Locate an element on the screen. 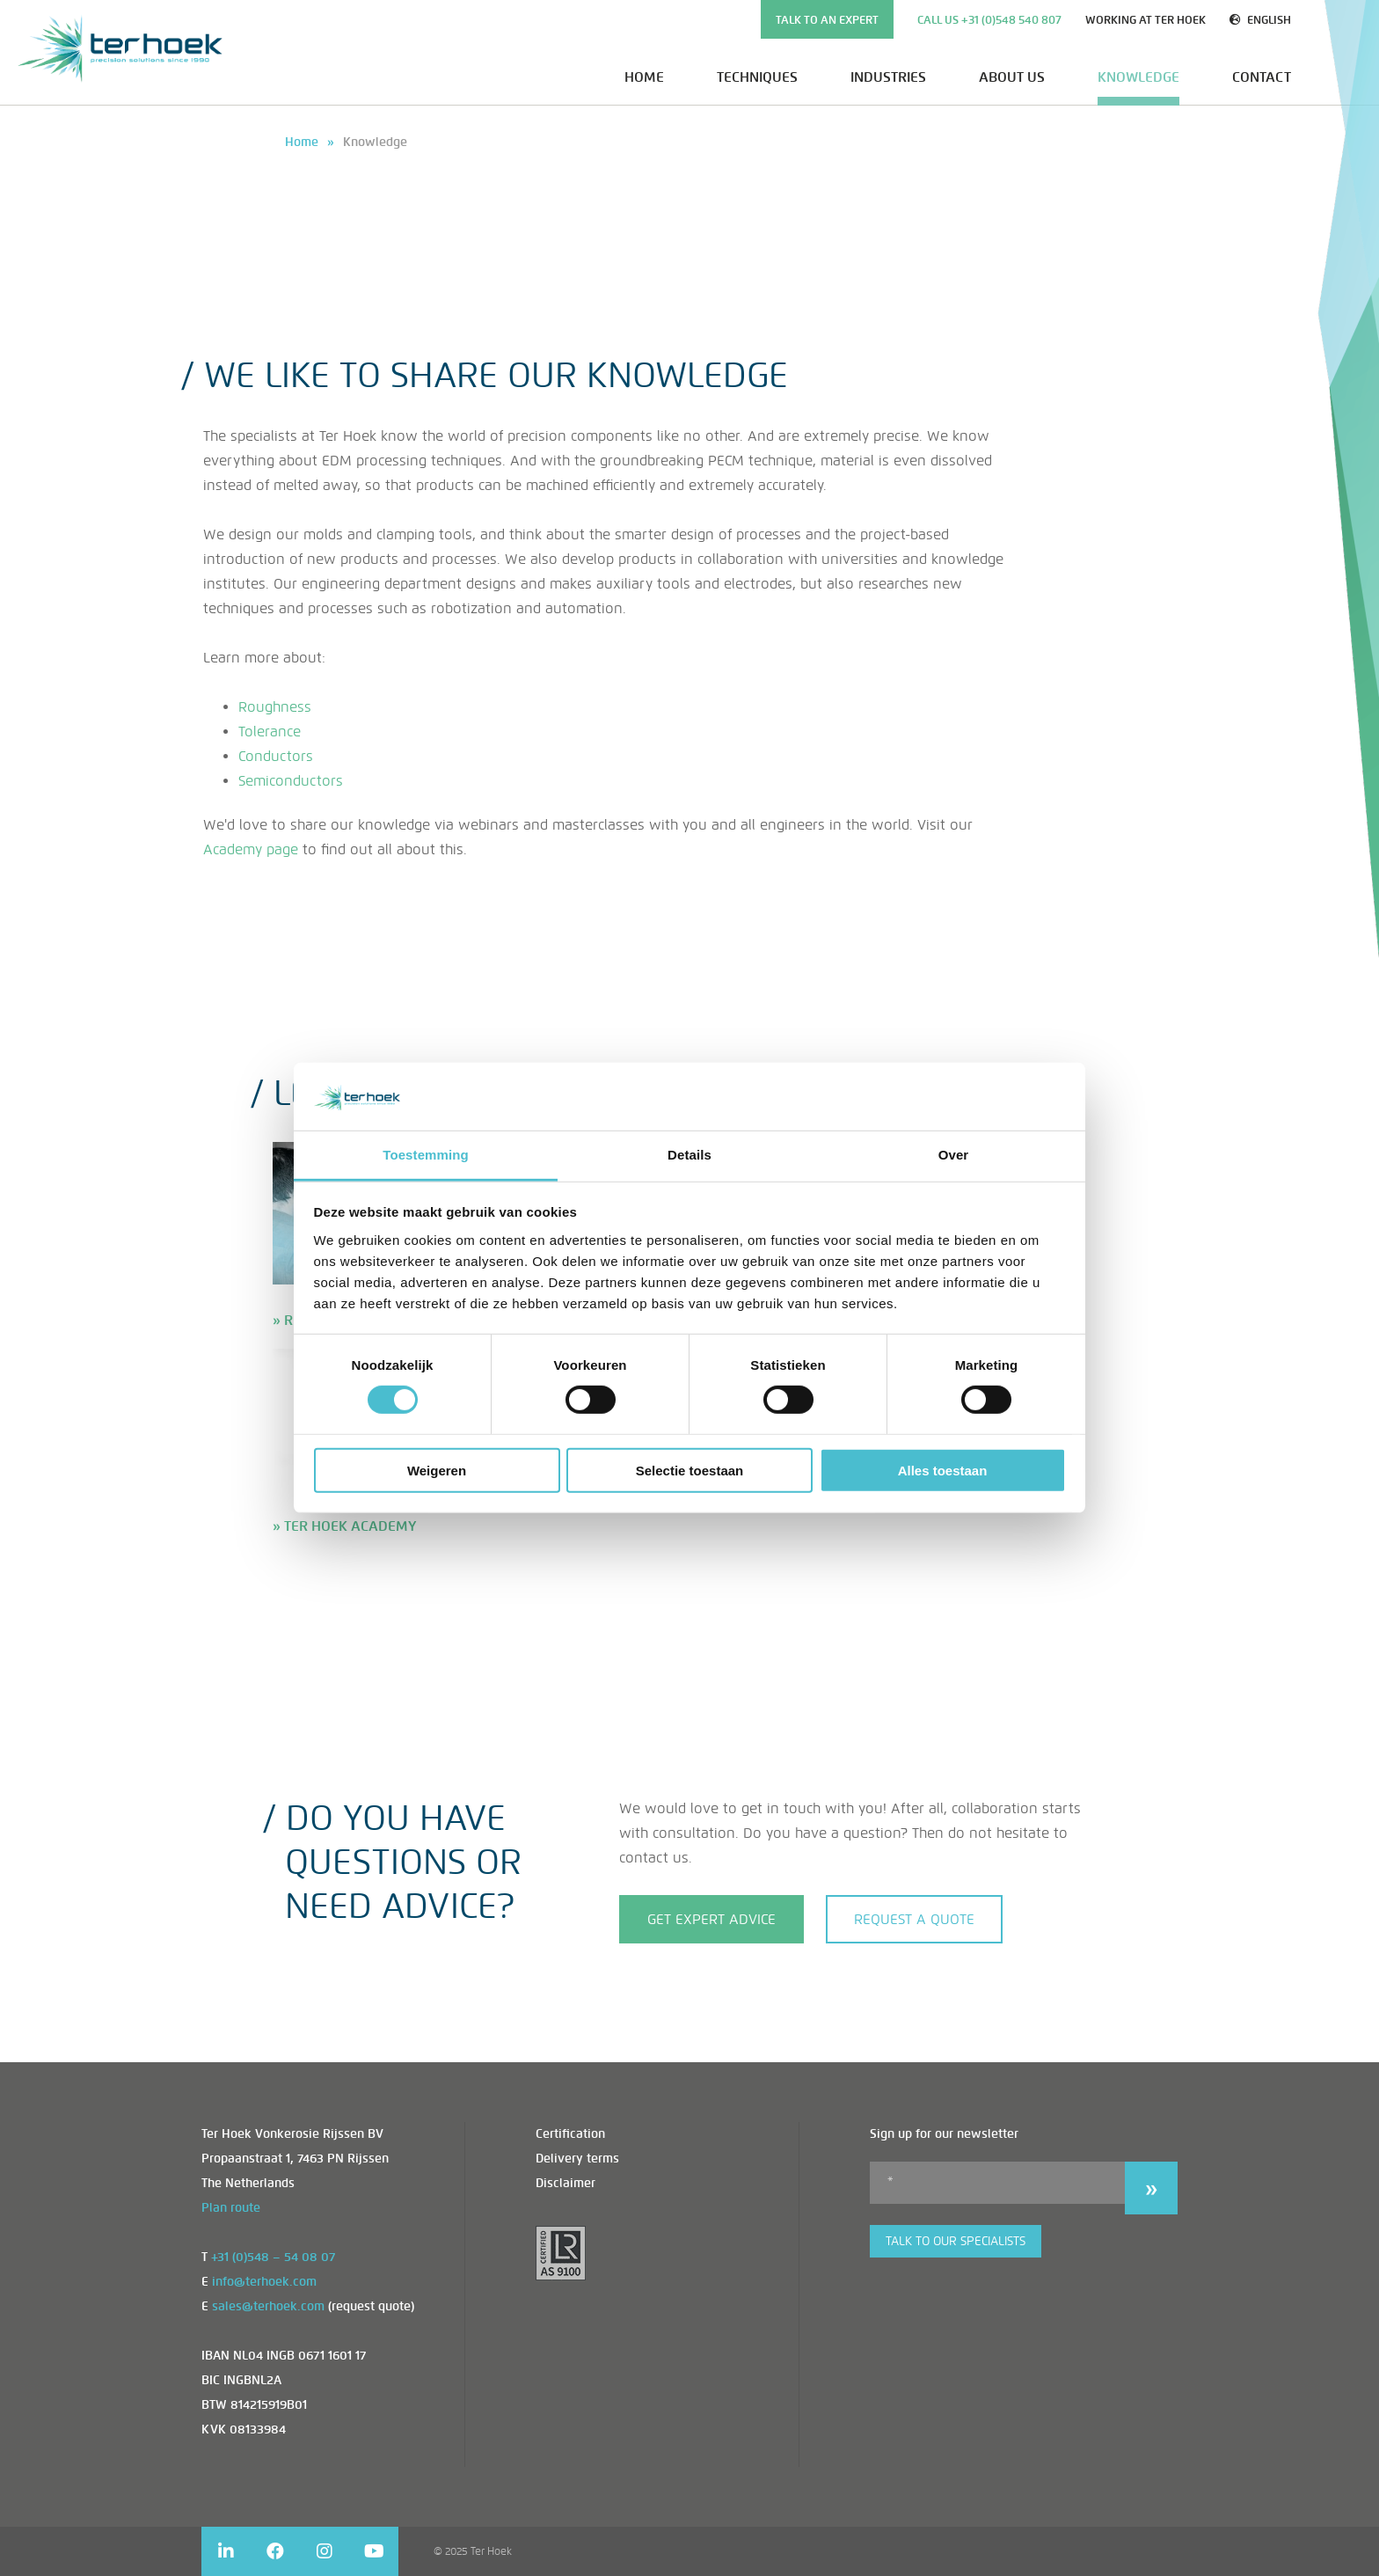  Talk to our specialists is located at coordinates (955, 2241).